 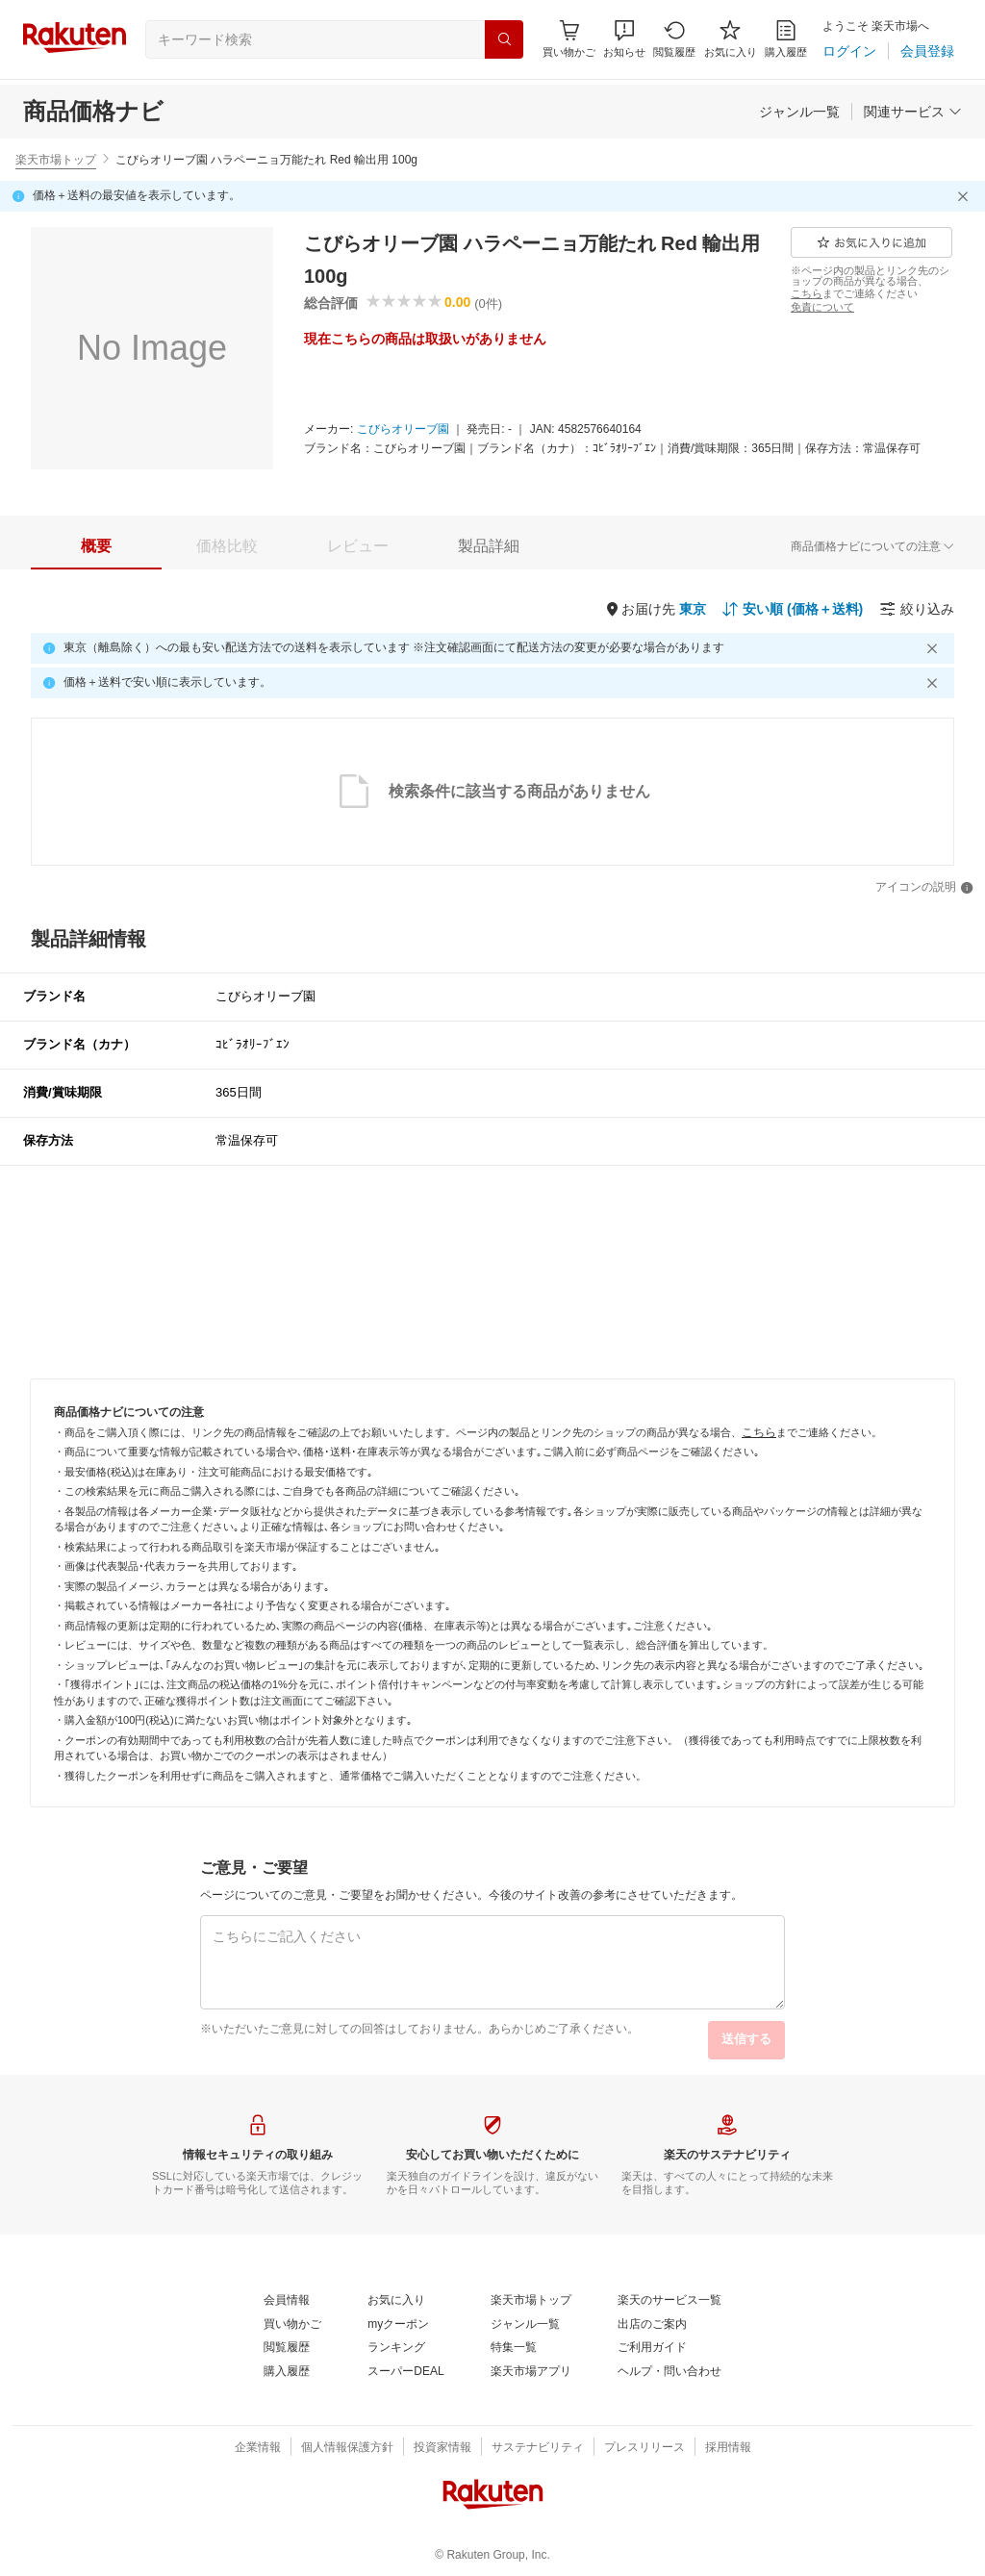 What do you see at coordinates (514, 2348) in the screenshot?
I see `[特集一覧]` at bounding box center [514, 2348].